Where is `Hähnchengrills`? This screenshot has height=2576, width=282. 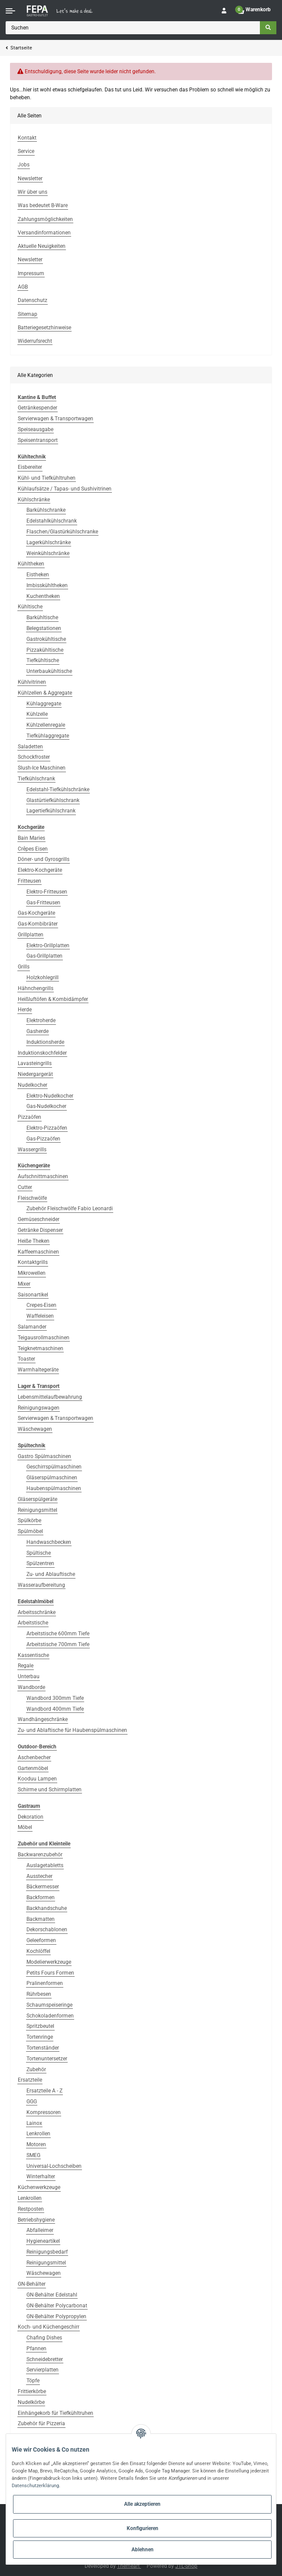
Hähnchengrills is located at coordinates (35, 988).